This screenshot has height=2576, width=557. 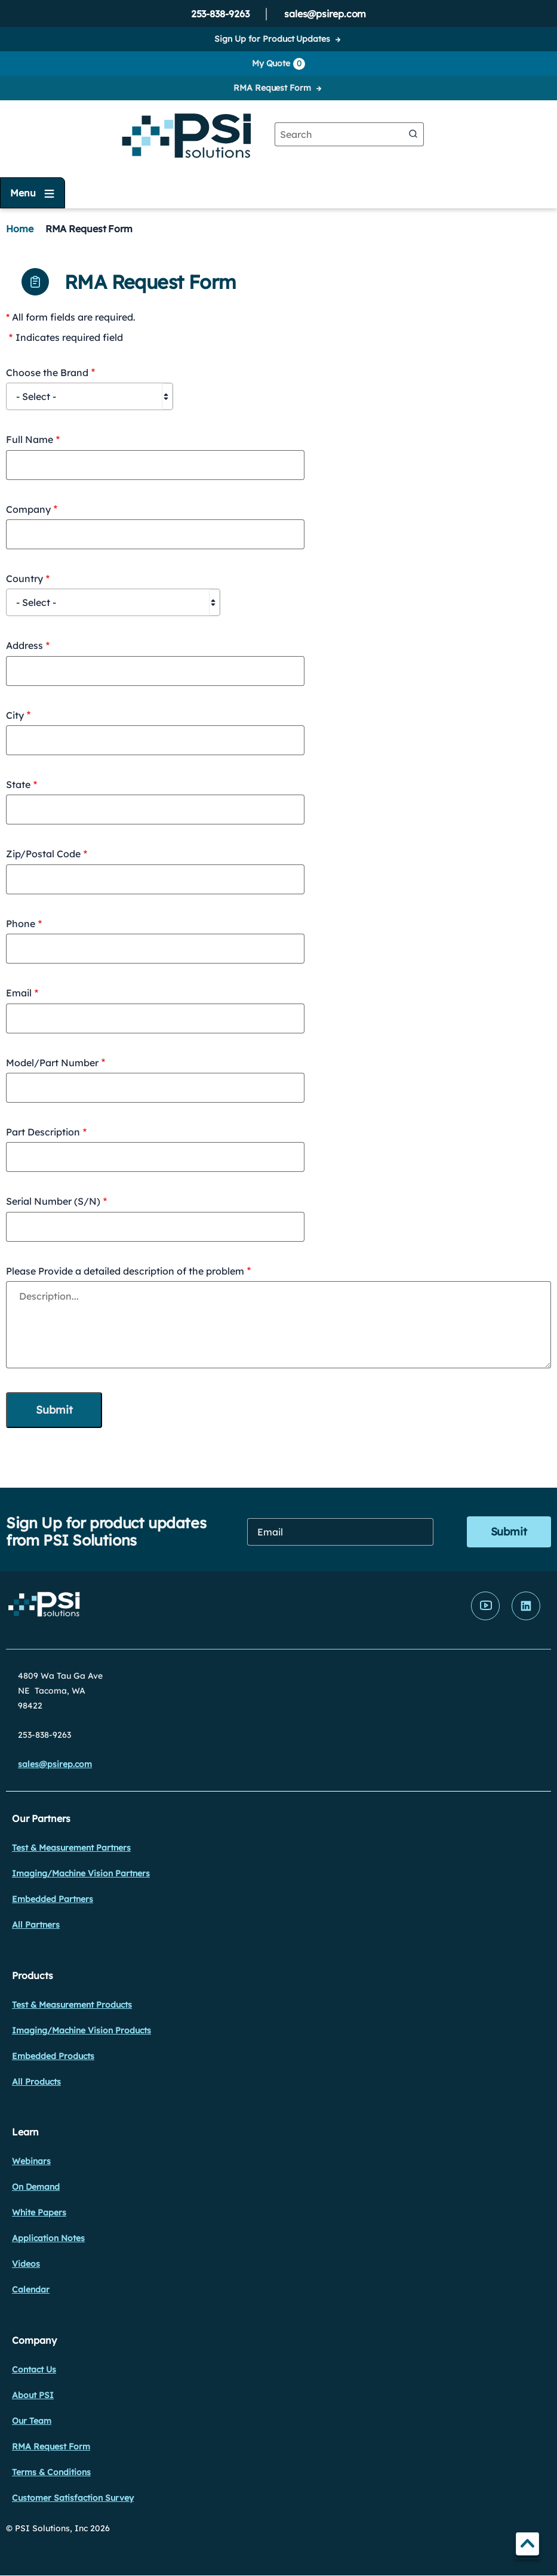 What do you see at coordinates (28, 509) in the screenshot?
I see `Company` at bounding box center [28, 509].